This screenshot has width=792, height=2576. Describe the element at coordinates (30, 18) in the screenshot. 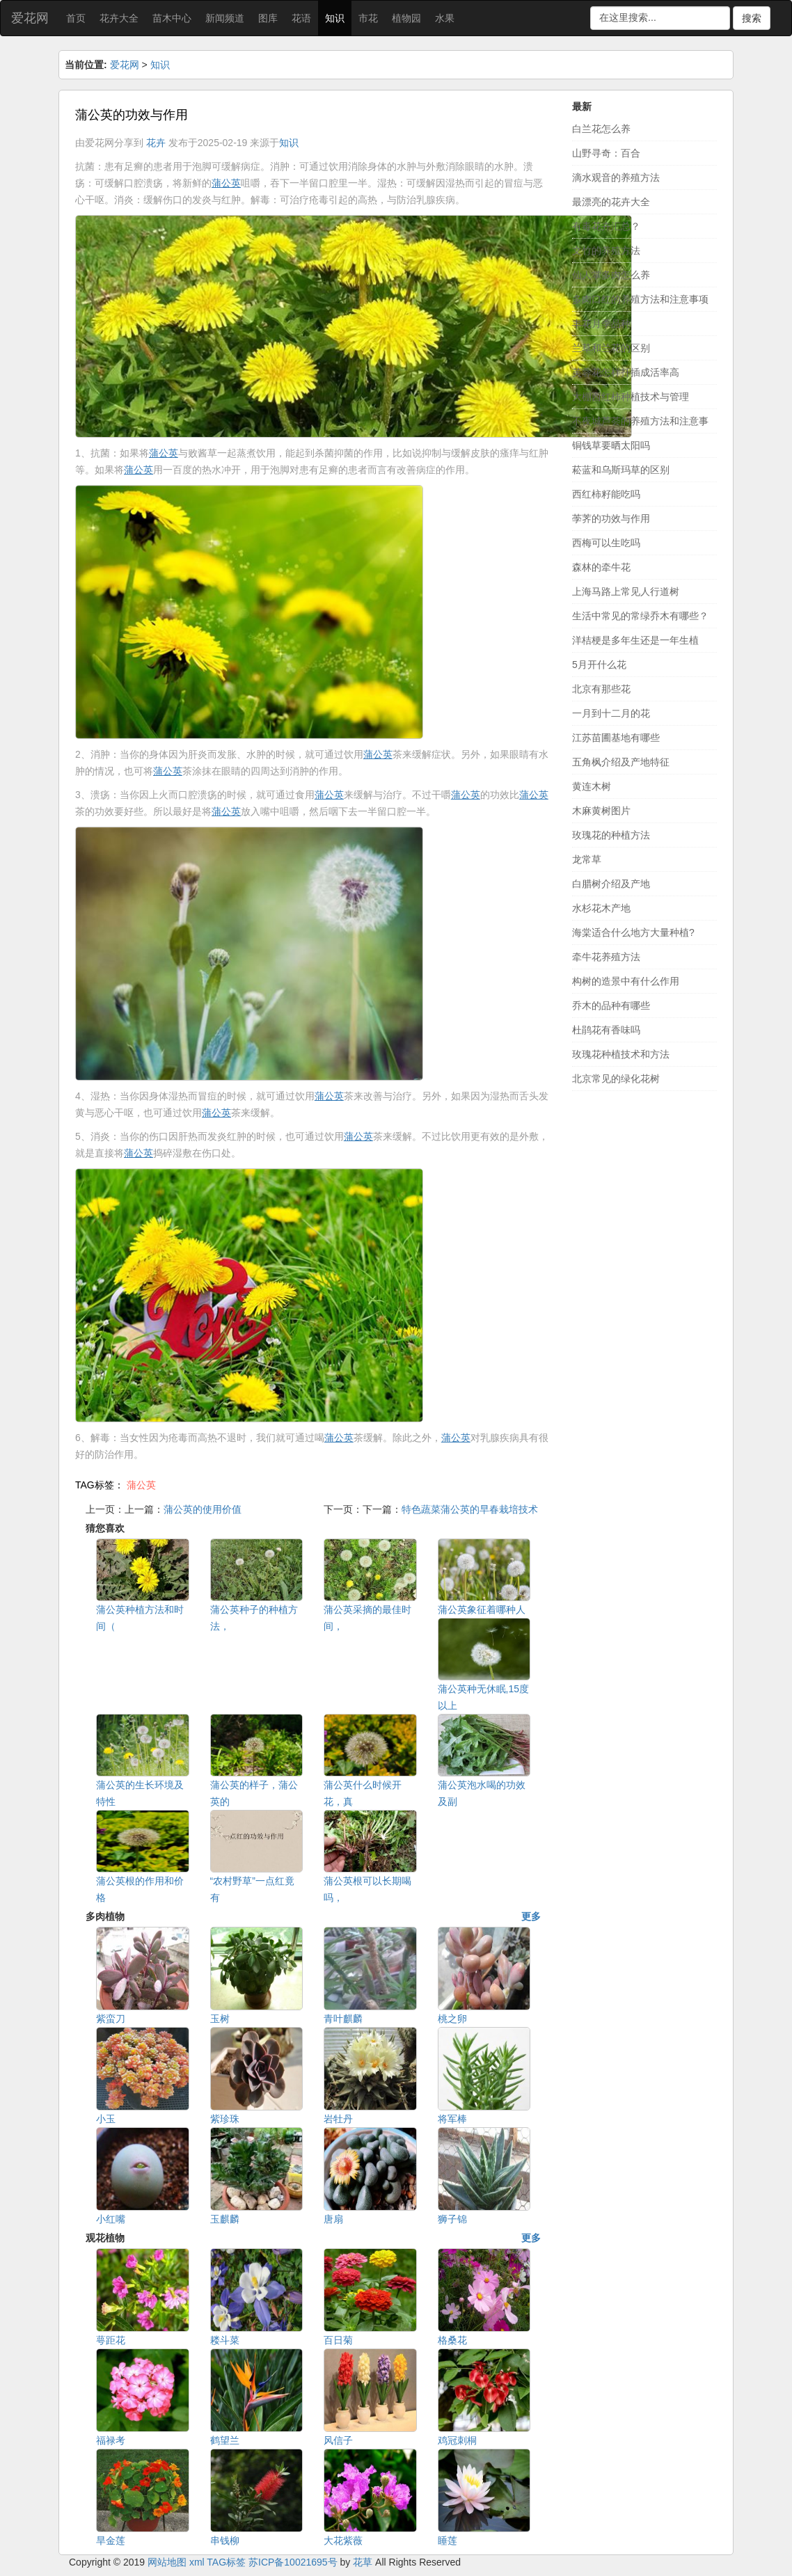

I see `爱花网` at that location.